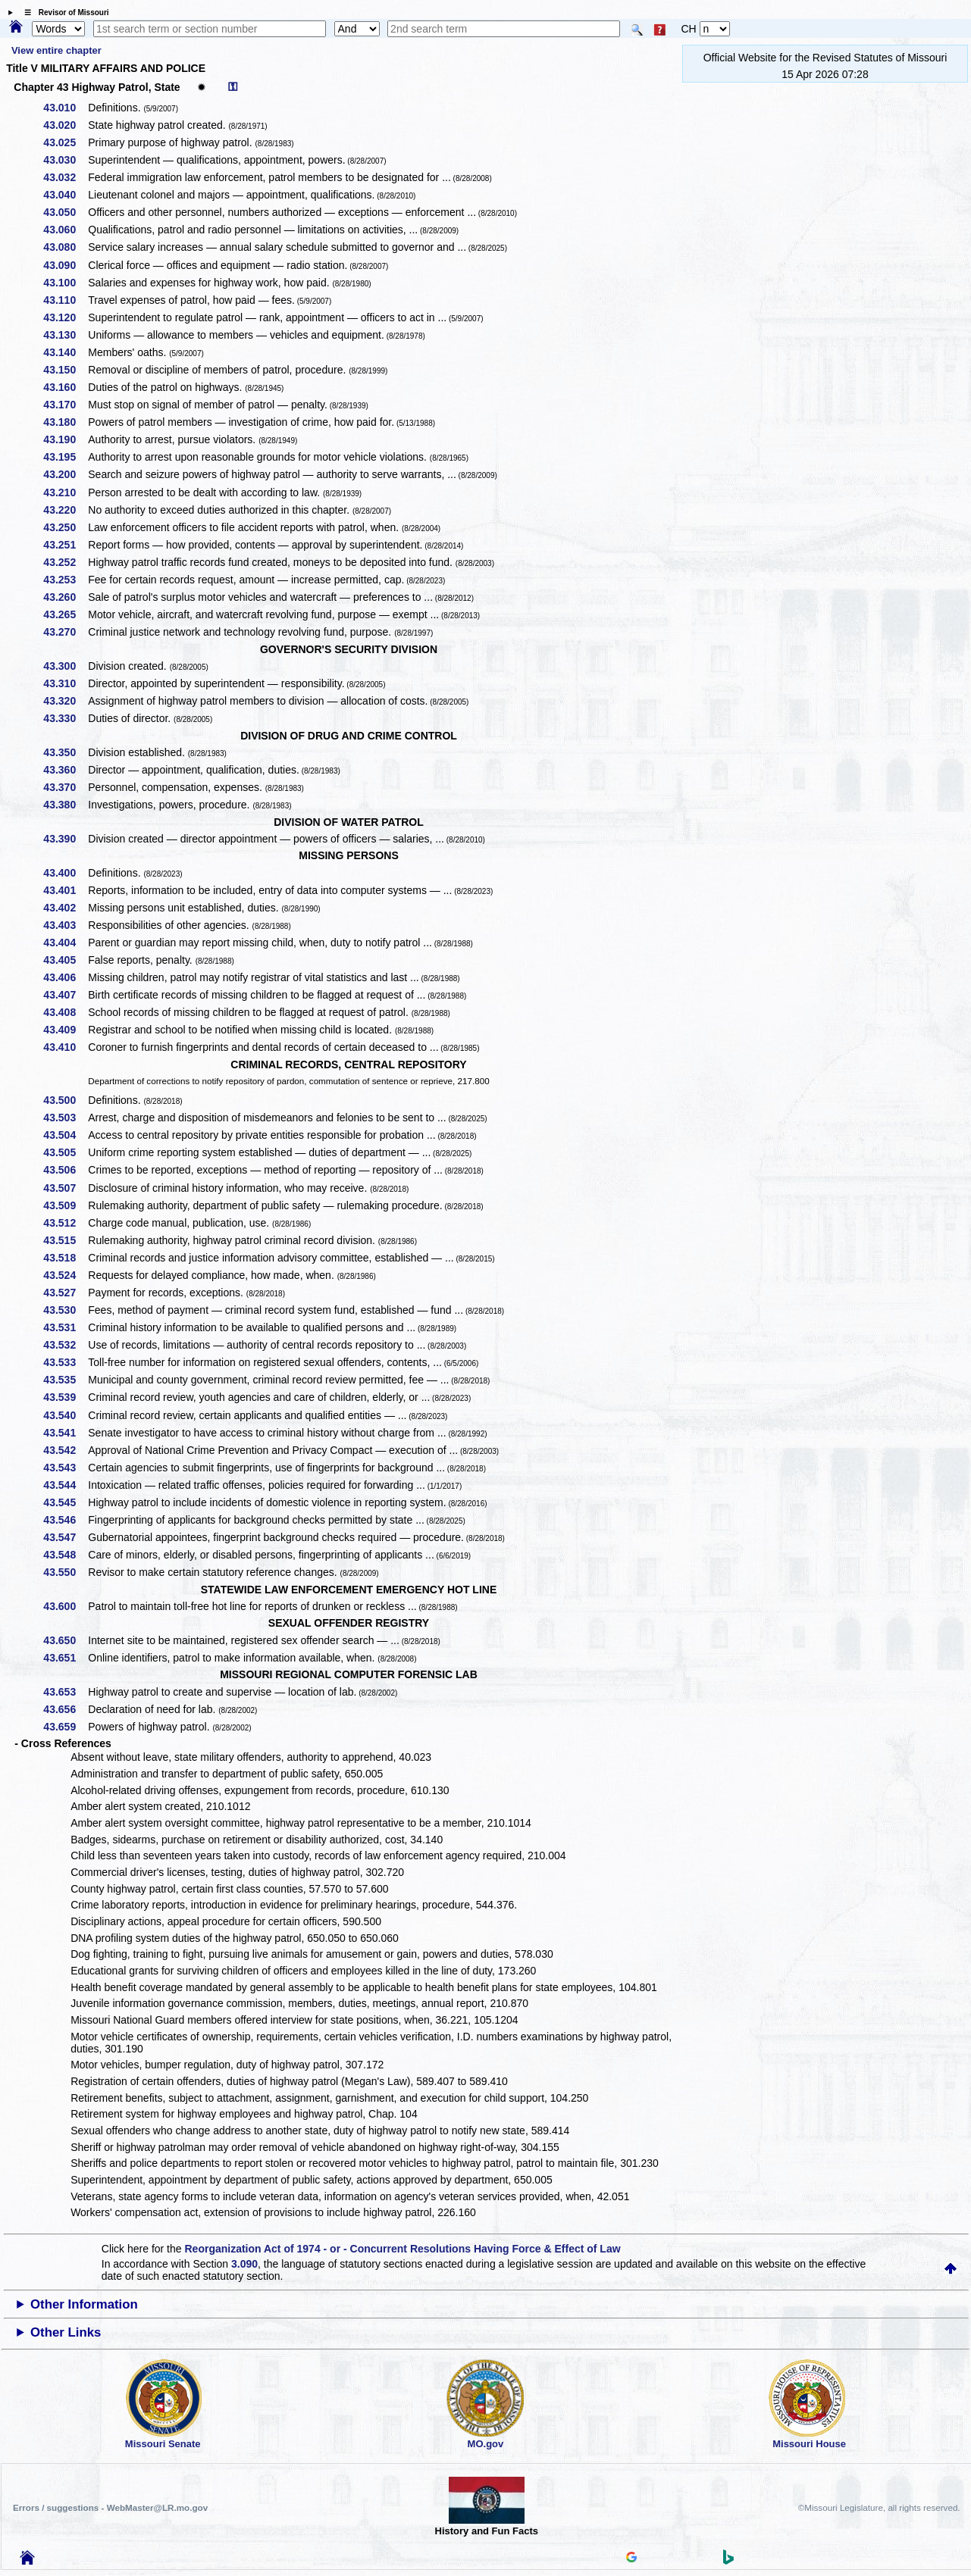 This screenshot has width=971, height=2576. I want to click on 43.530, so click(64, 1310).